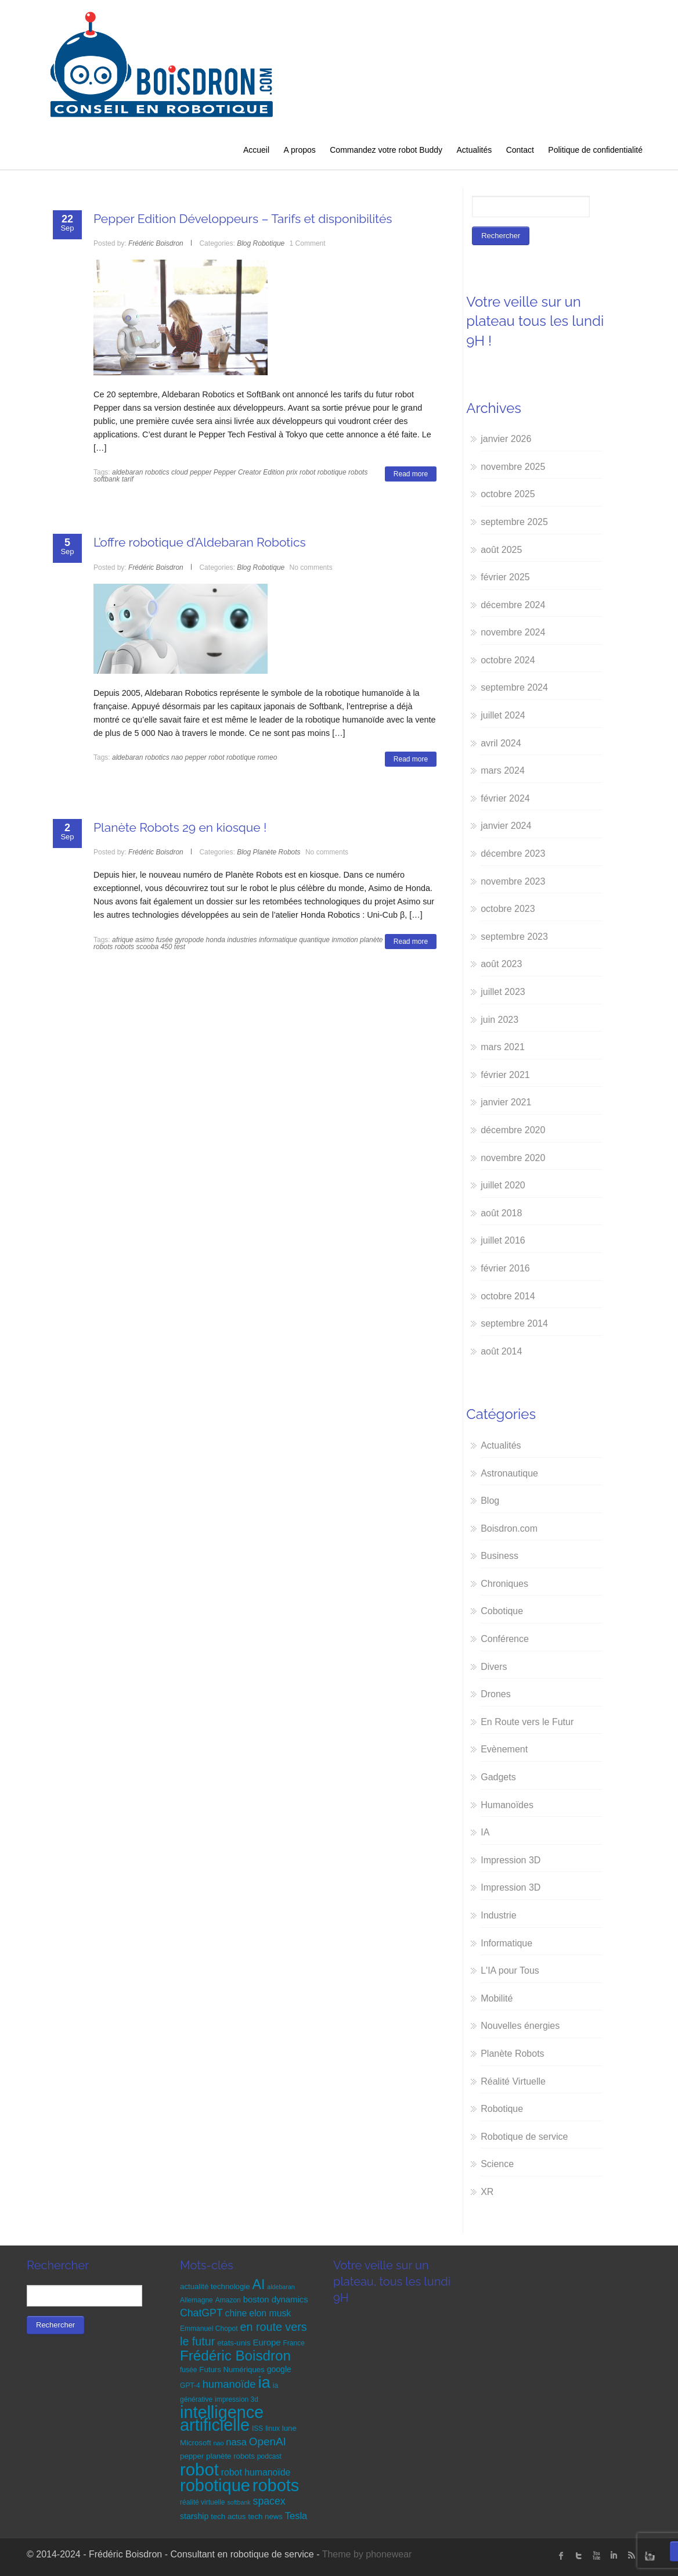 Image resolution: width=678 pixels, height=2576 pixels. Describe the element at coordinates (504, 1584) in the screenshot. I see `Chroniques` at that location.